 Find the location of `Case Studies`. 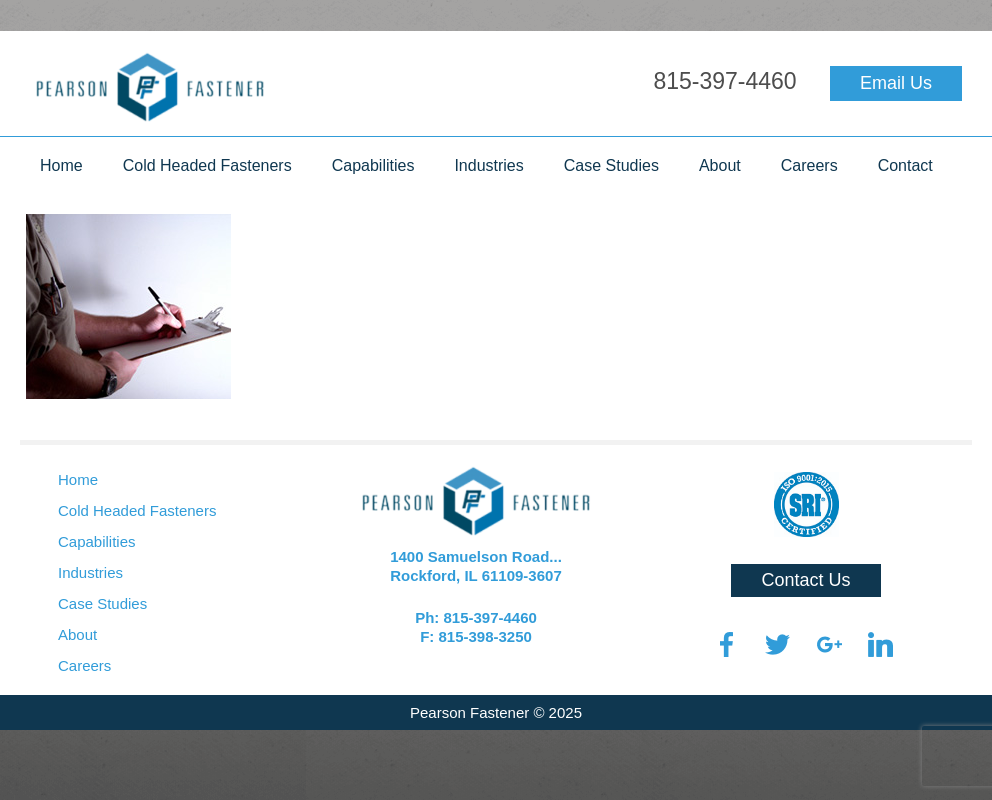

Case Studies is located at coordinates (611, 165).